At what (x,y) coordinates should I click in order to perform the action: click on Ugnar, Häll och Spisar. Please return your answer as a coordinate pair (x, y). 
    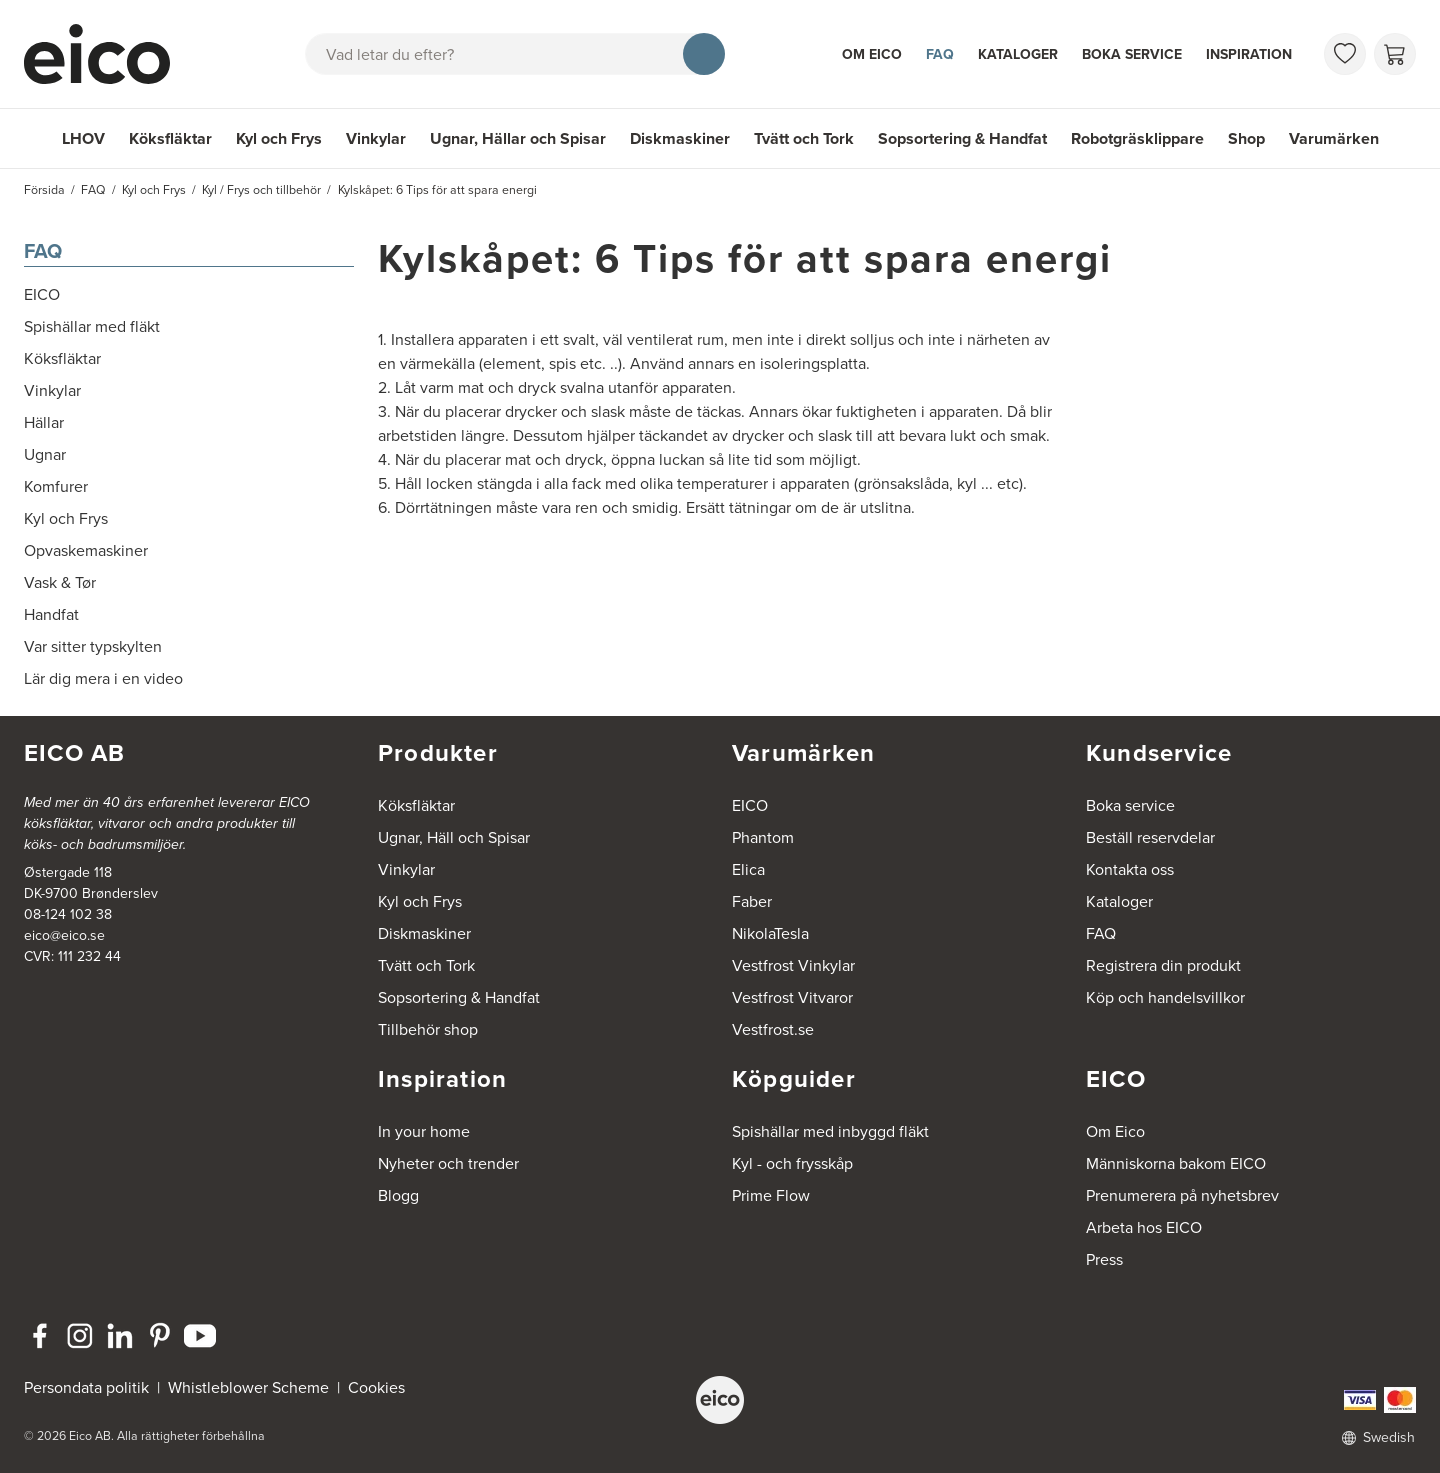
    Looking at the image, I should click on (454, 837).